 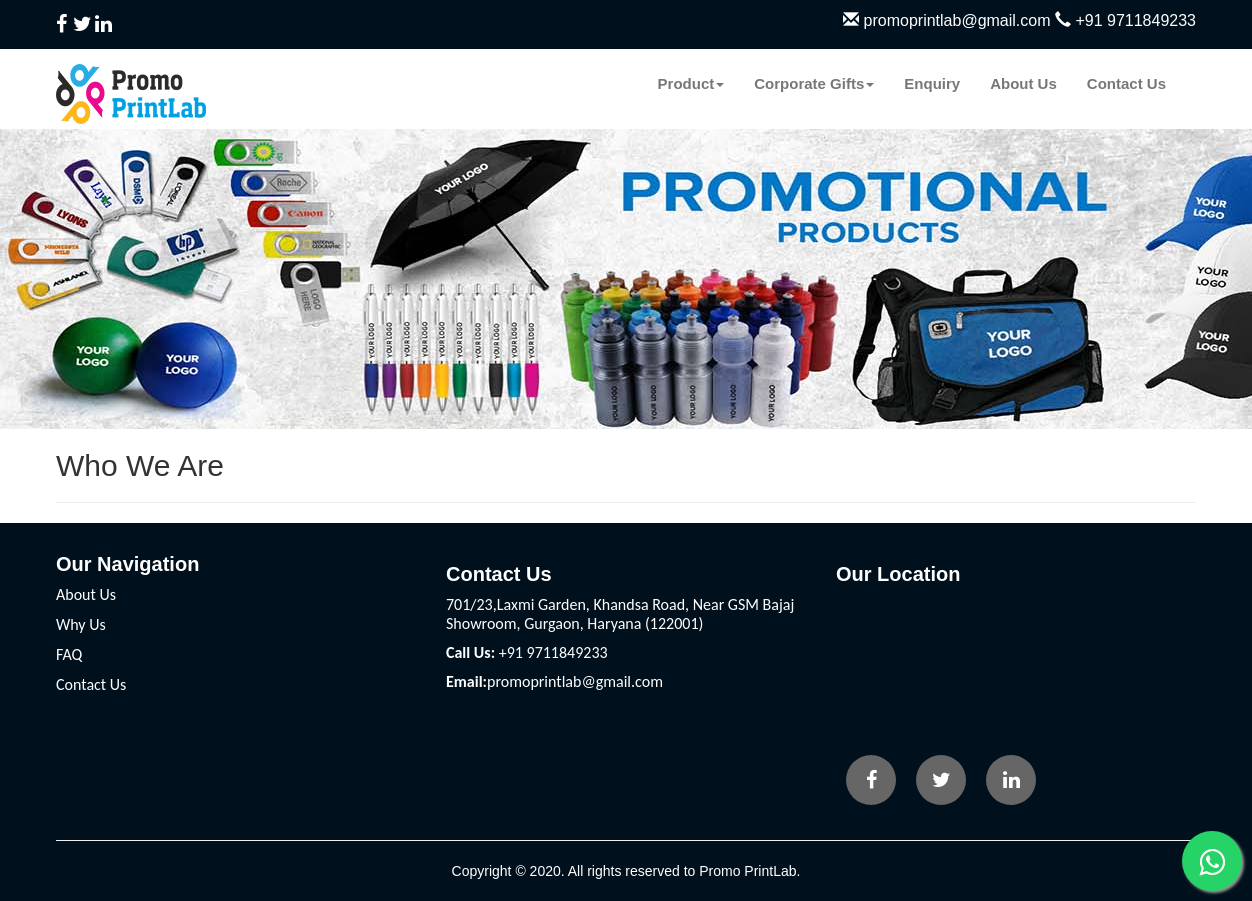 What do you see at coordinates (691, 83) in the screenshot?
I see `Product` at bounding box center [691, 83].